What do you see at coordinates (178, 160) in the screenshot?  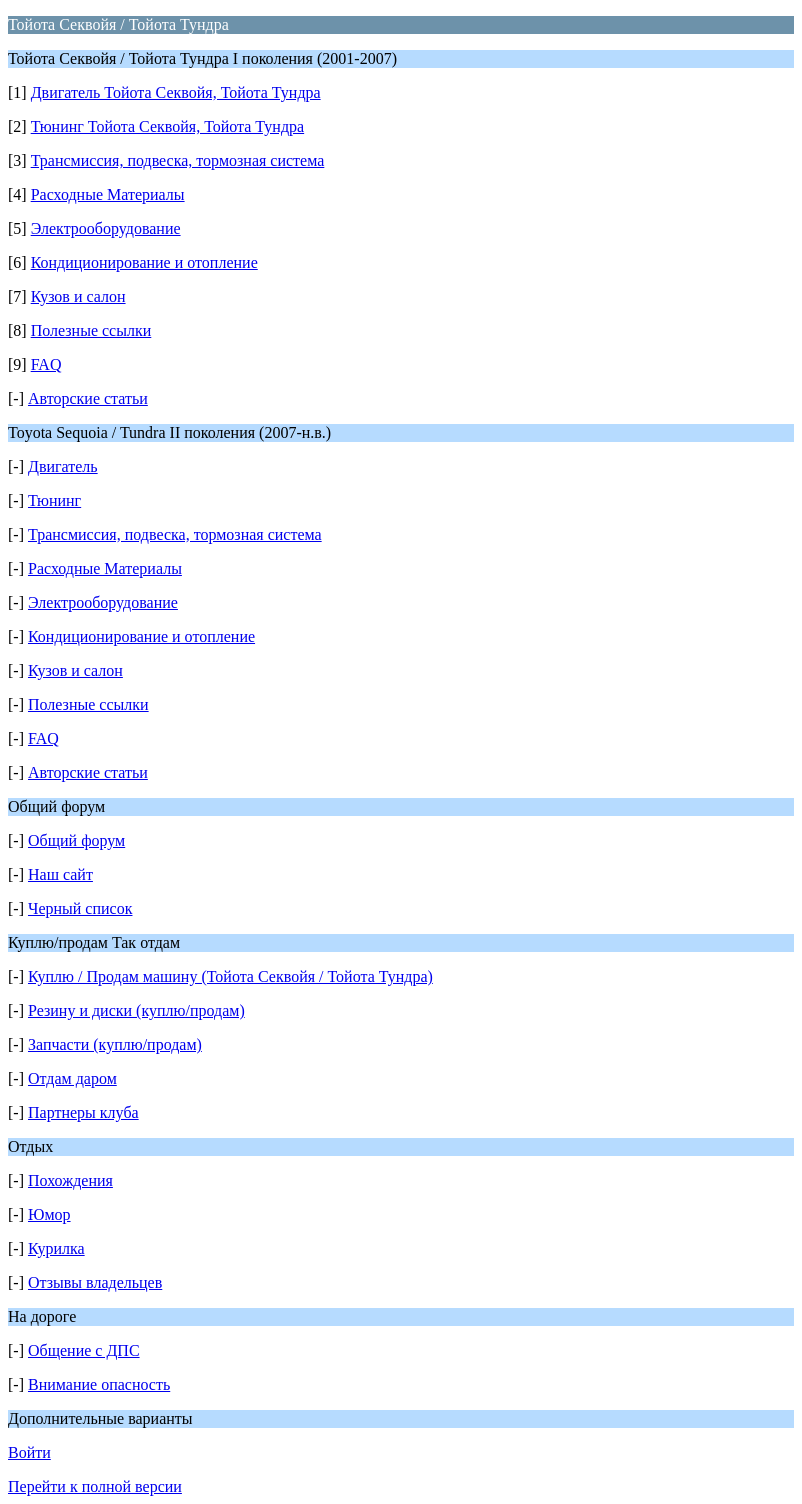 I see `Трансмиссия, подвеска, тормозная система` at bounding box center [178, 160].